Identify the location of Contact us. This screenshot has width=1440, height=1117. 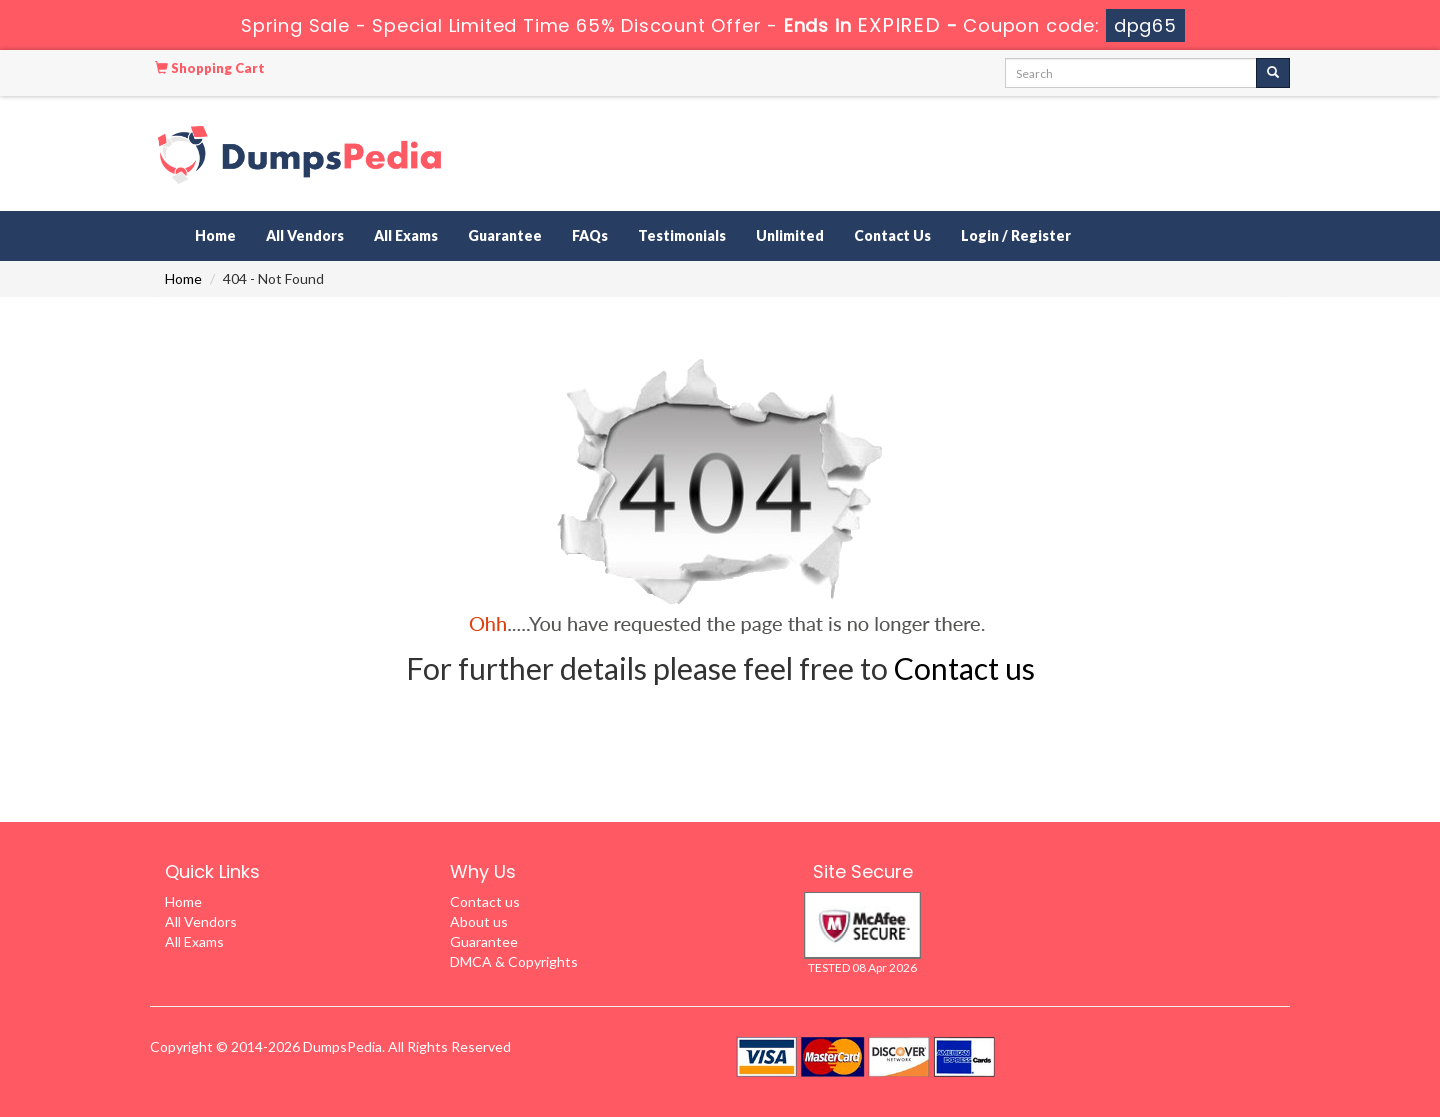
(964, 668).